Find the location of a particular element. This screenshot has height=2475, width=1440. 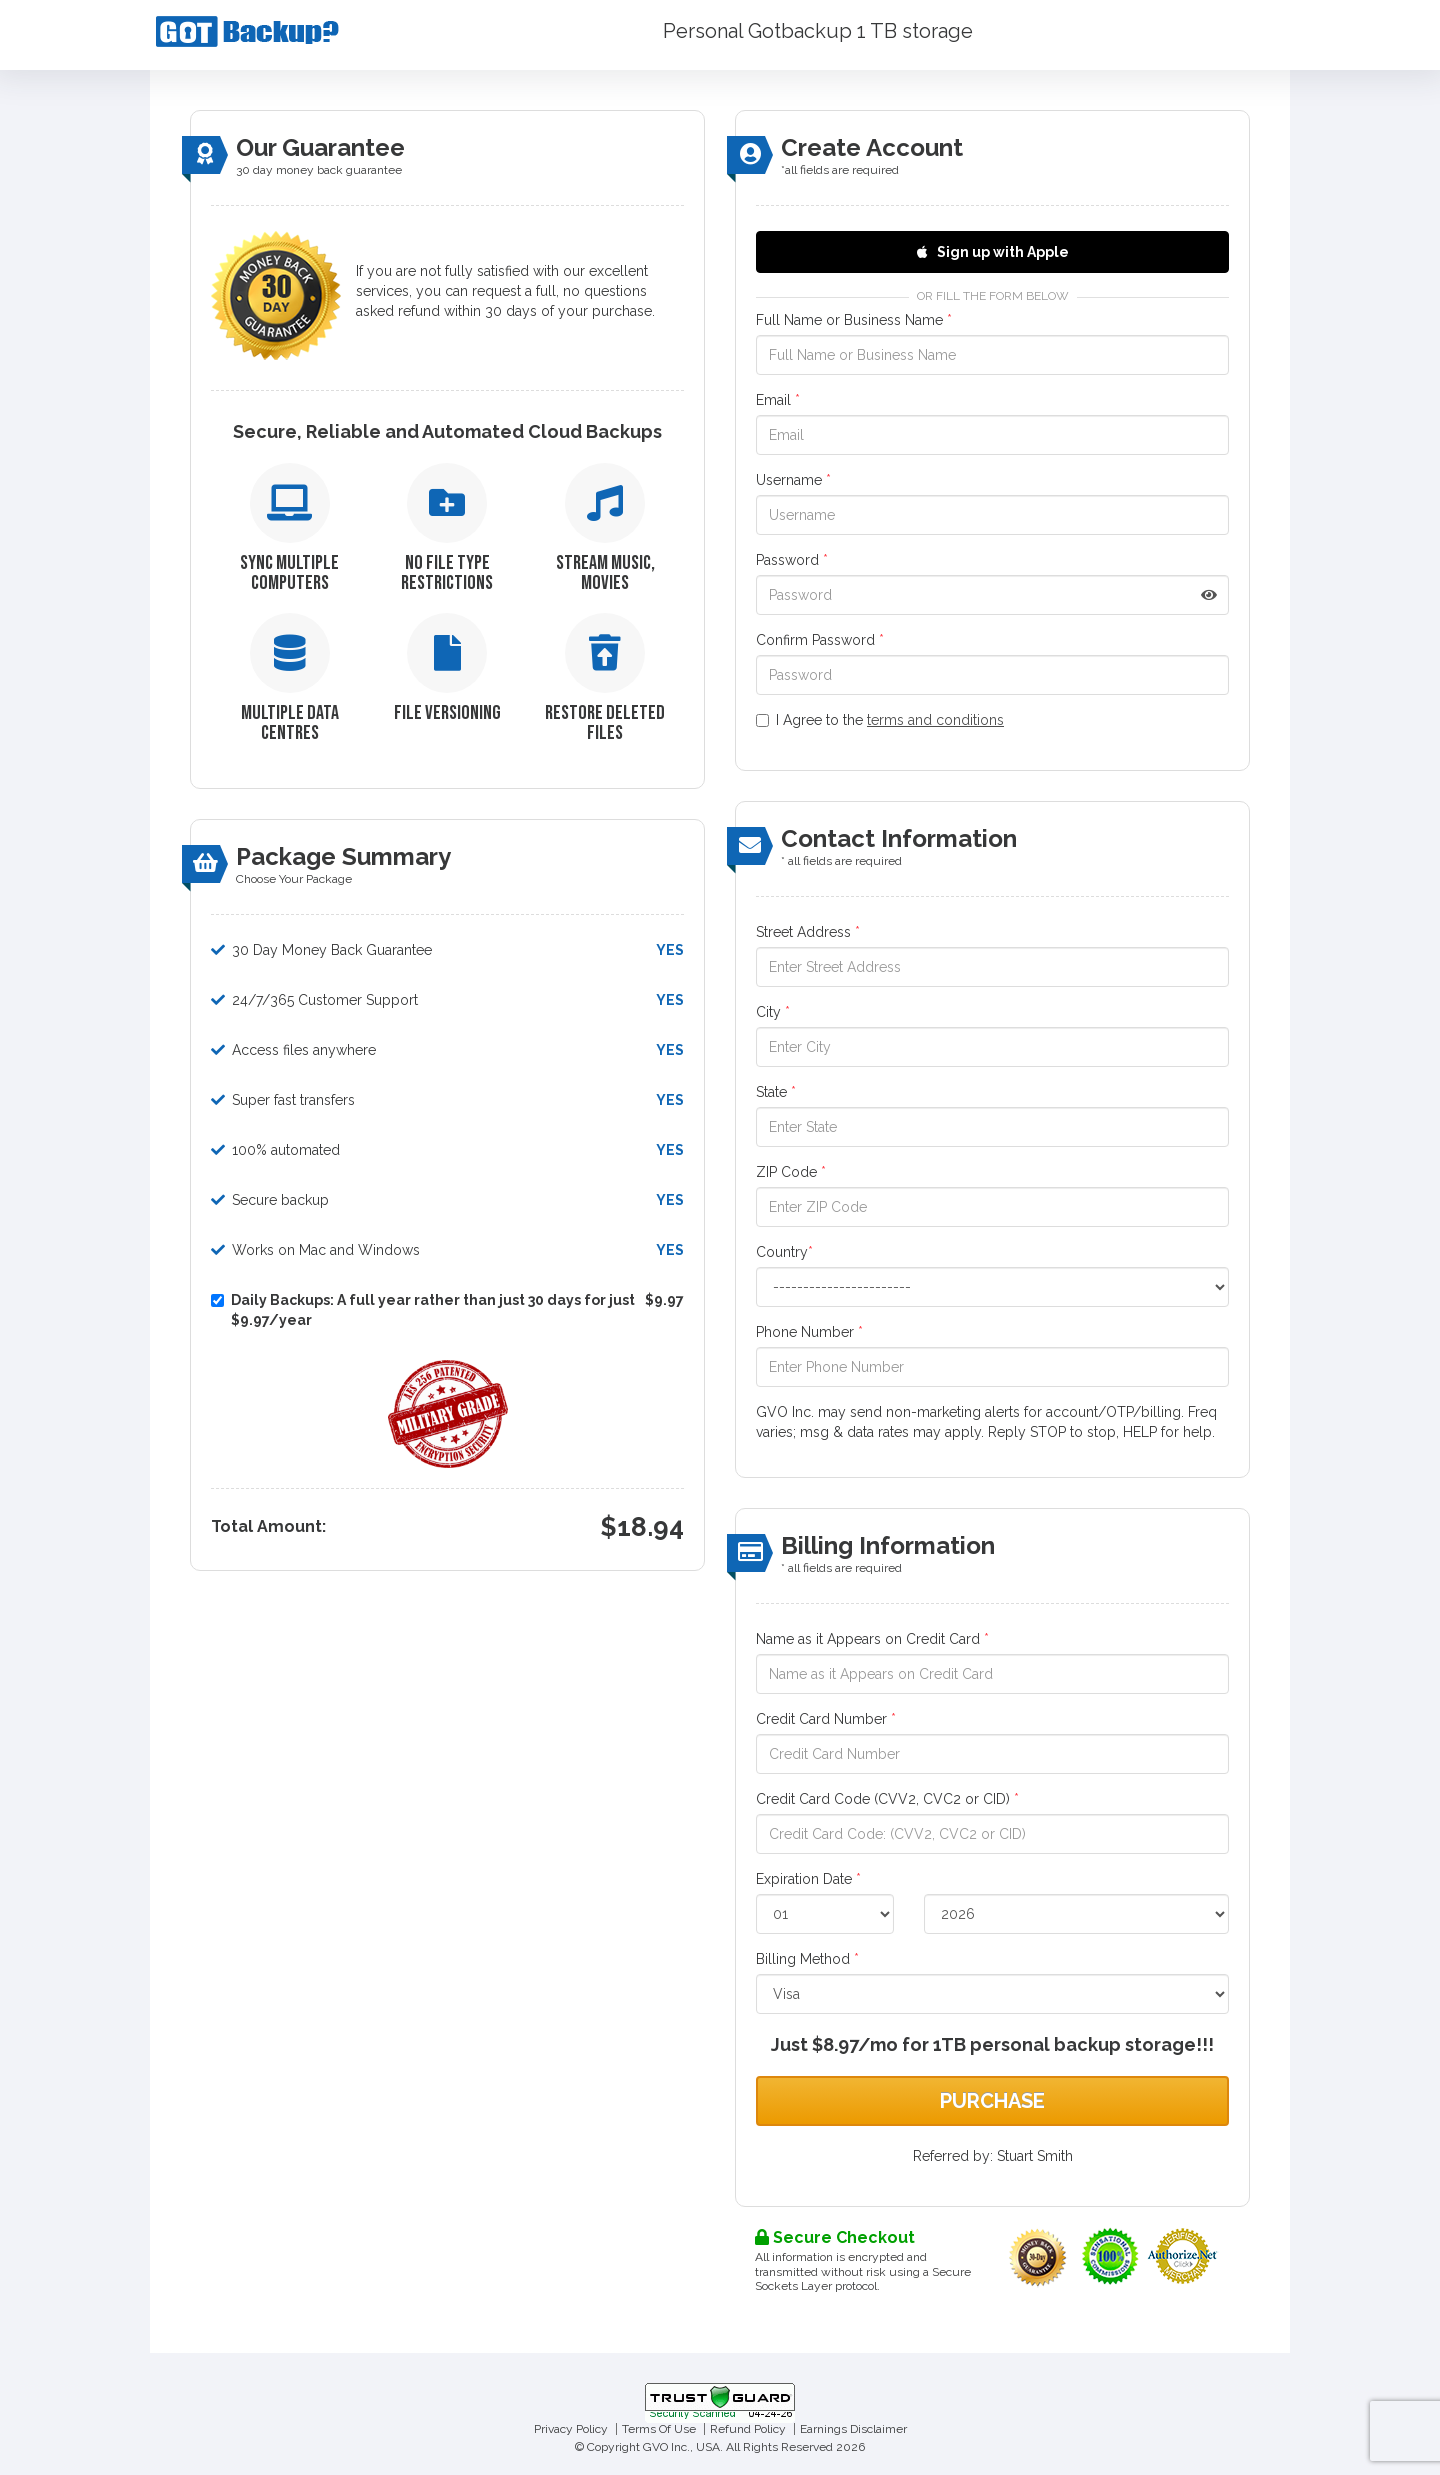

Confirm Password is located at coordinates (820, 640).